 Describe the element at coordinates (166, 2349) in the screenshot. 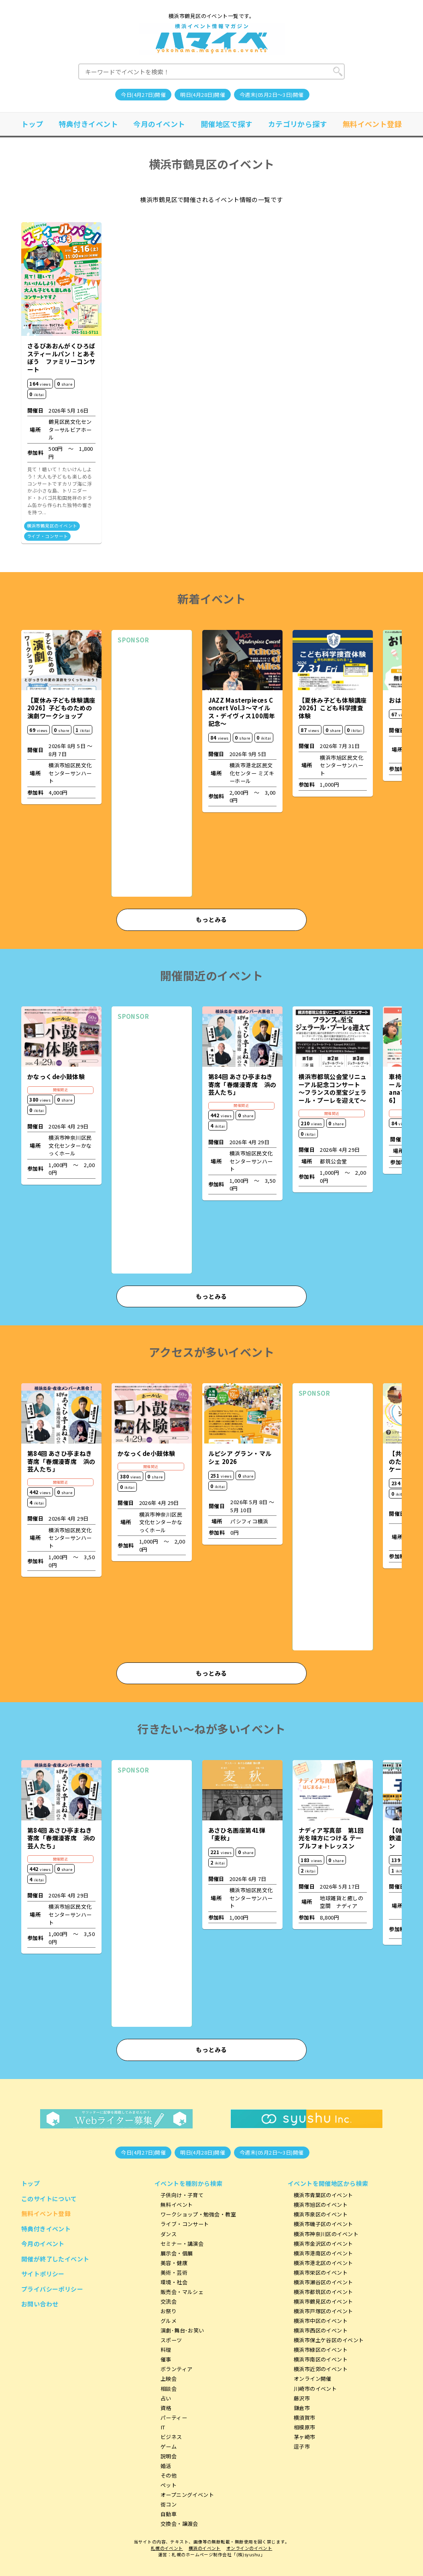

I see `料理` at that location.